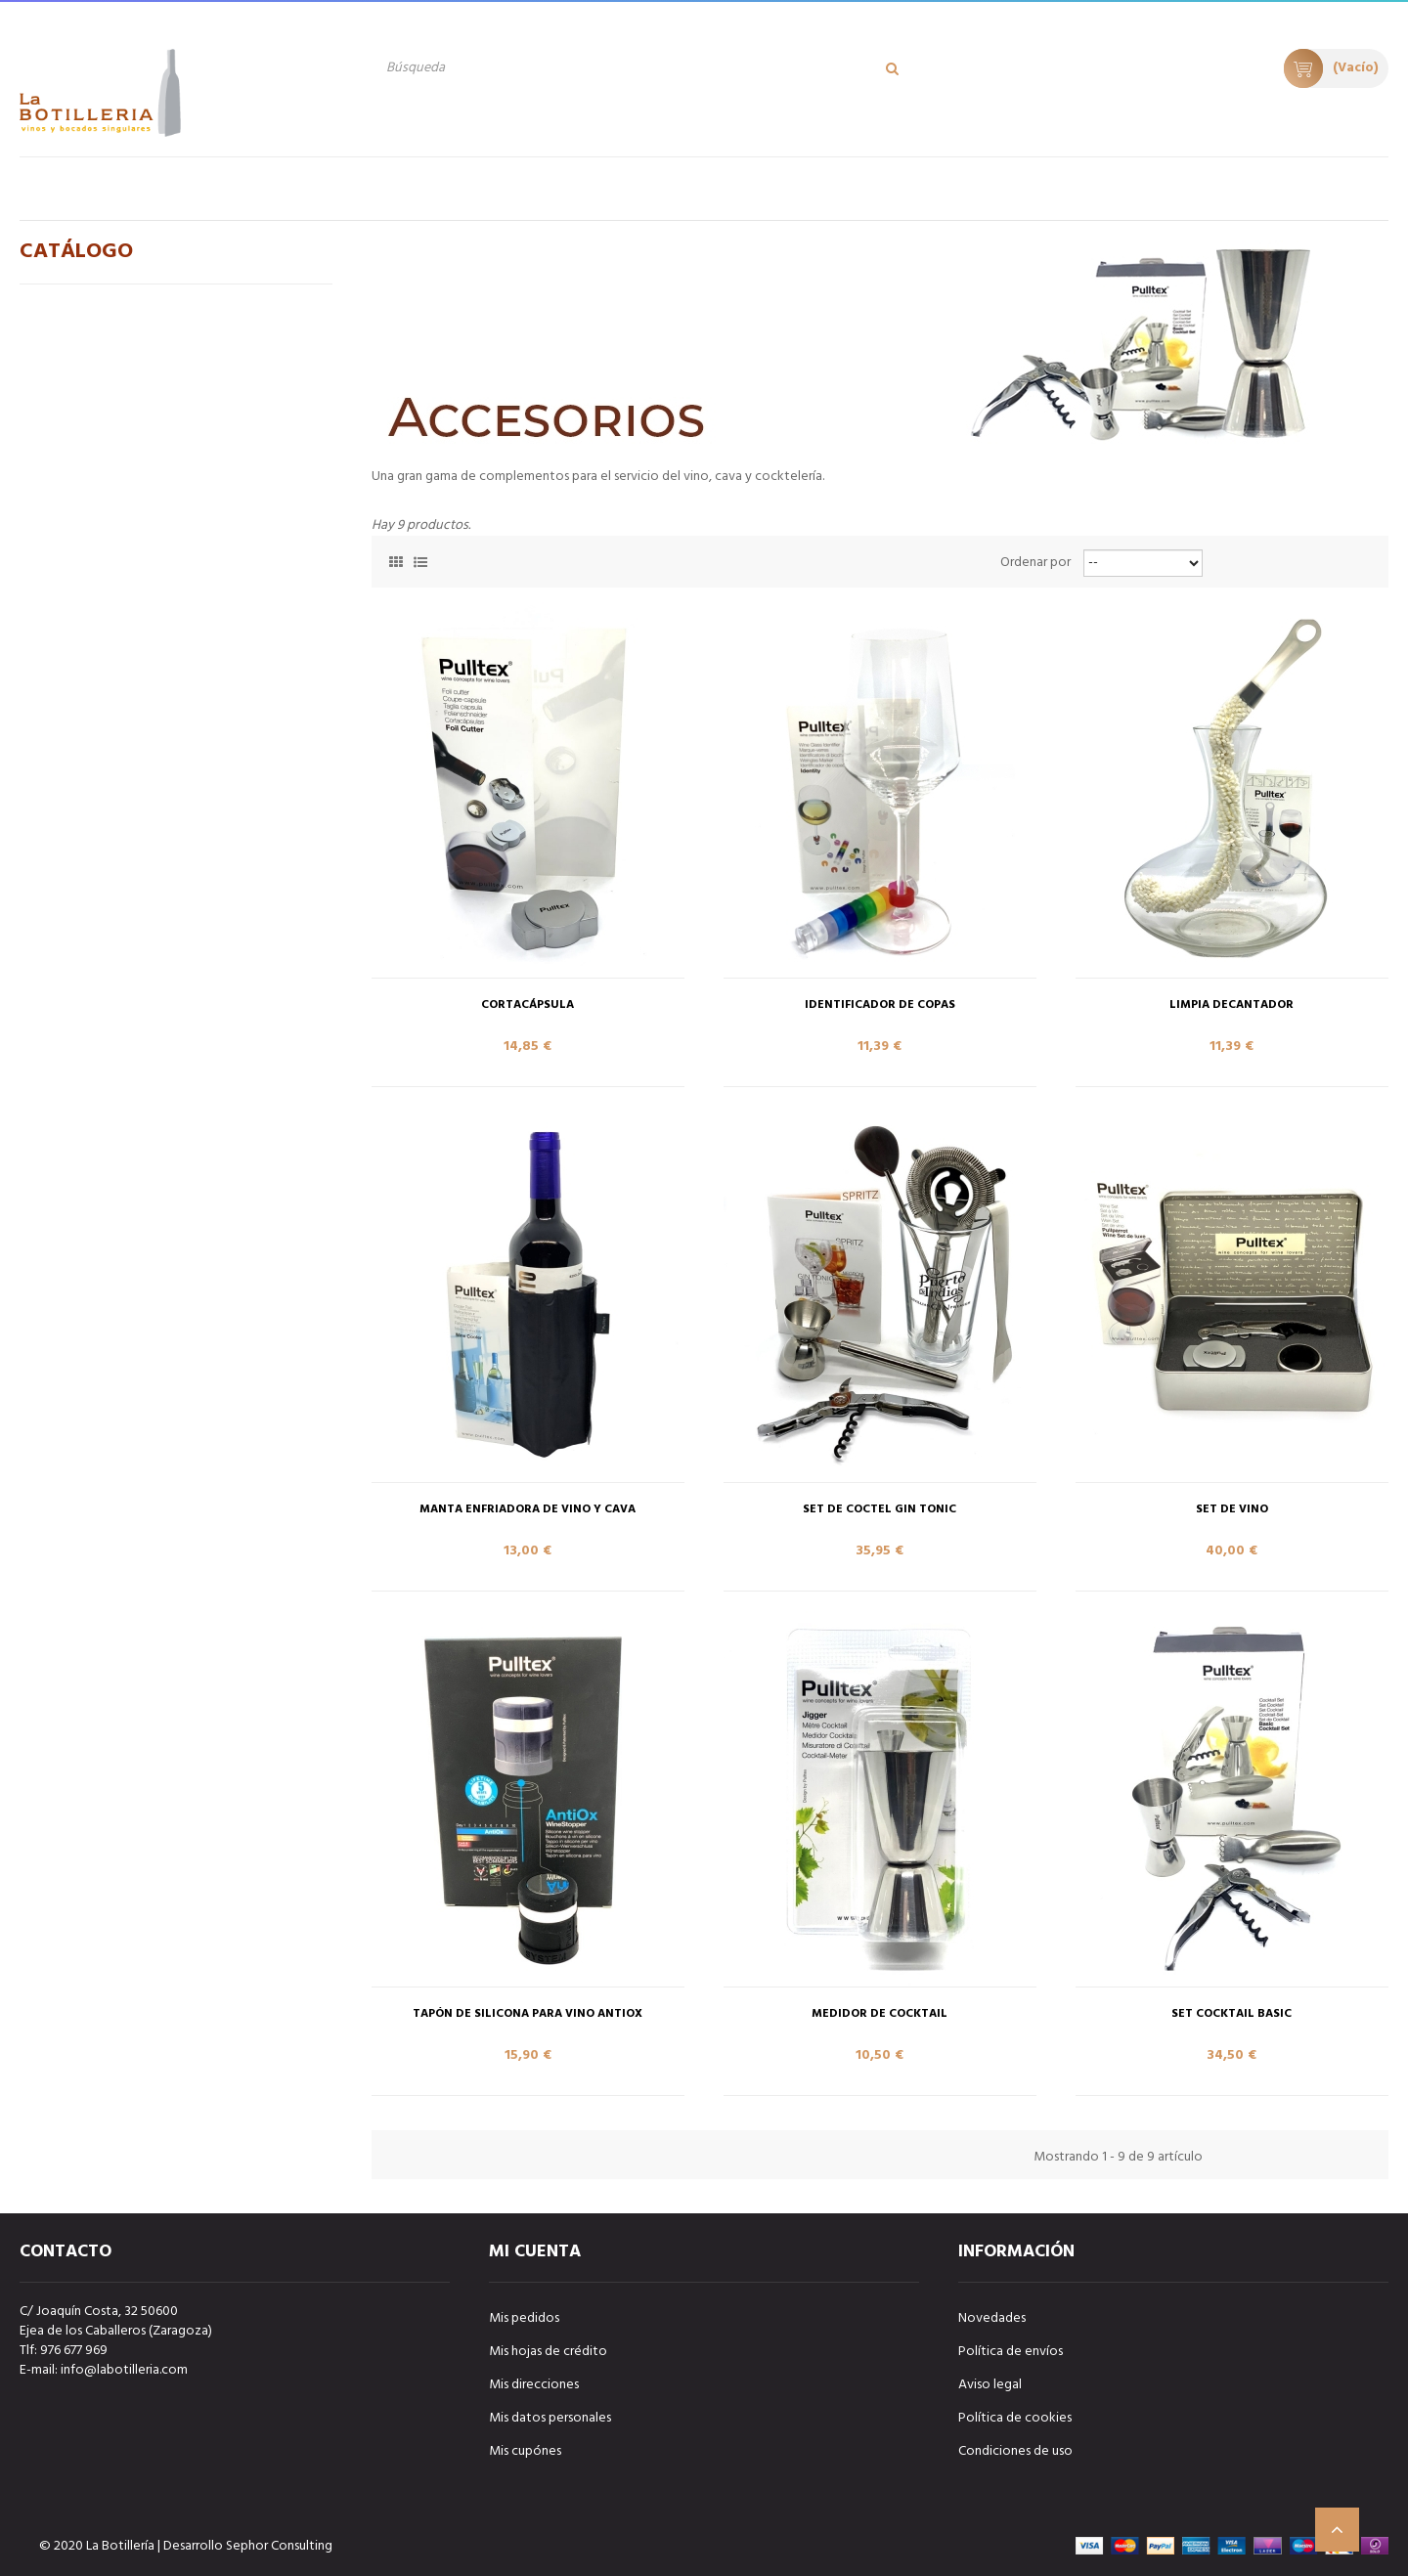 Image resolution: width=1408 pixels, height=2576 pixels. What do you see at coordinates (534, 2385) in the screenshot?
I see `Mis direcciones` at bounding box center [534, 2385].